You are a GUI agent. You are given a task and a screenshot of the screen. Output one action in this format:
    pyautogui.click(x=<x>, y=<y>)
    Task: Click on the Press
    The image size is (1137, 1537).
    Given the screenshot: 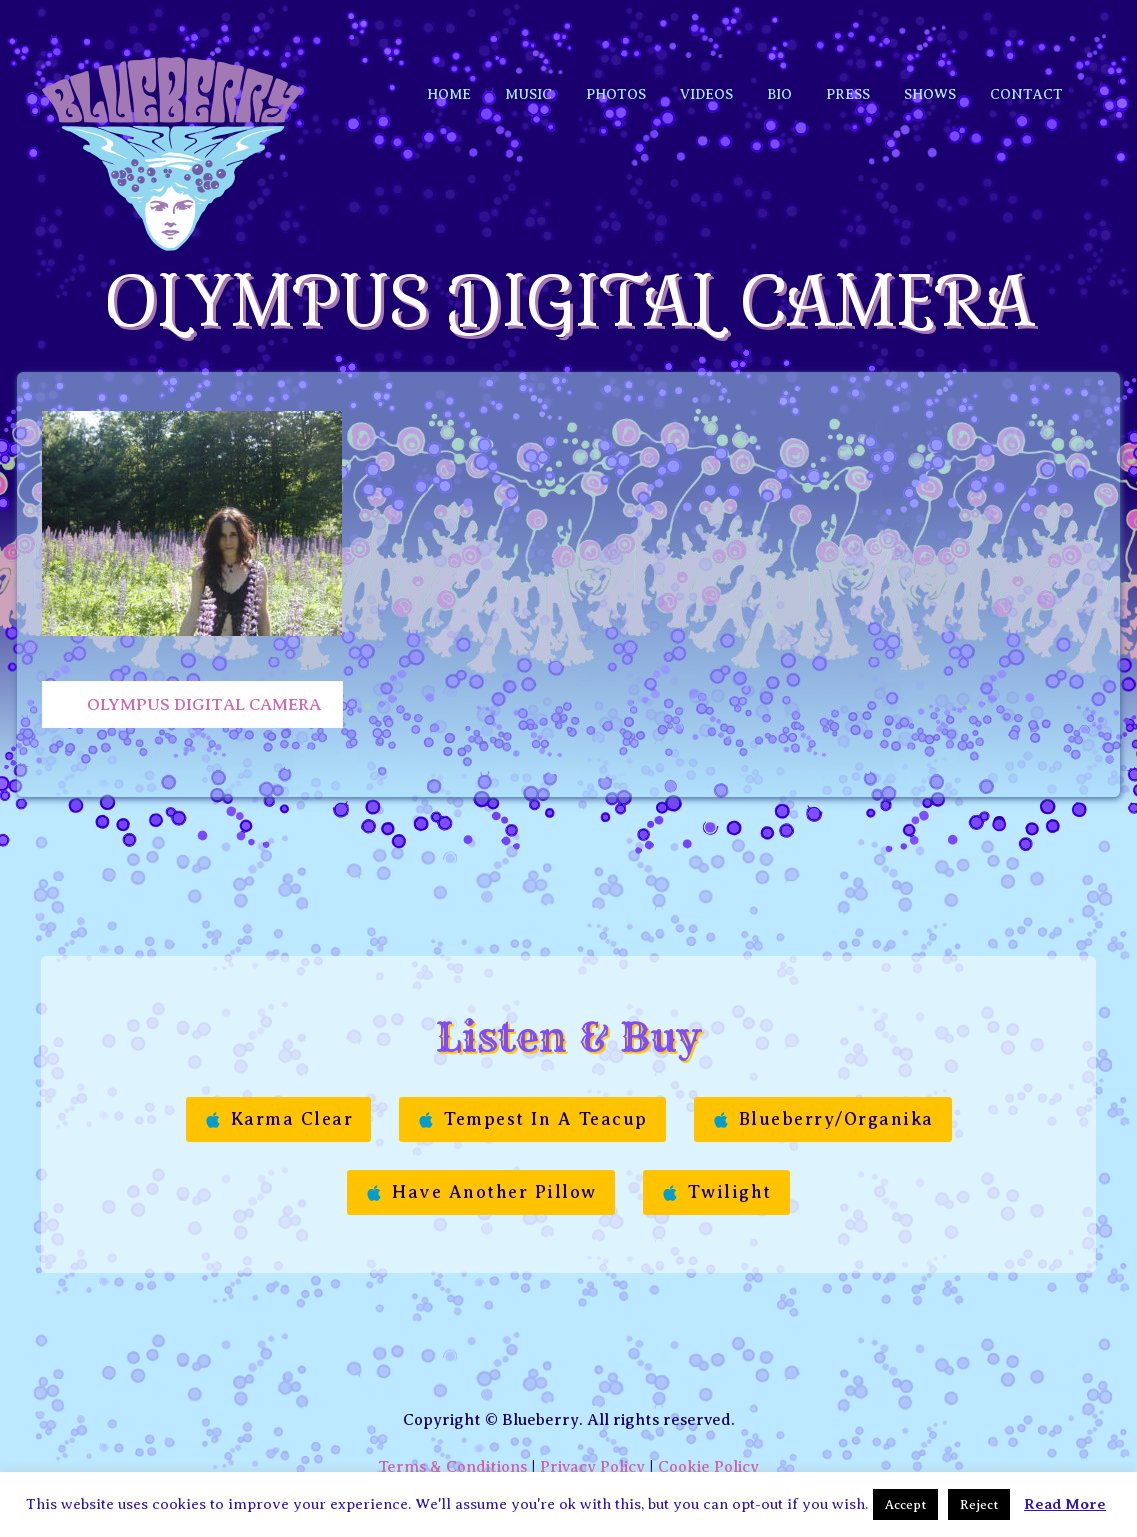 What is the action you would take?
    pyautogui.click(x=848, y=52)
    